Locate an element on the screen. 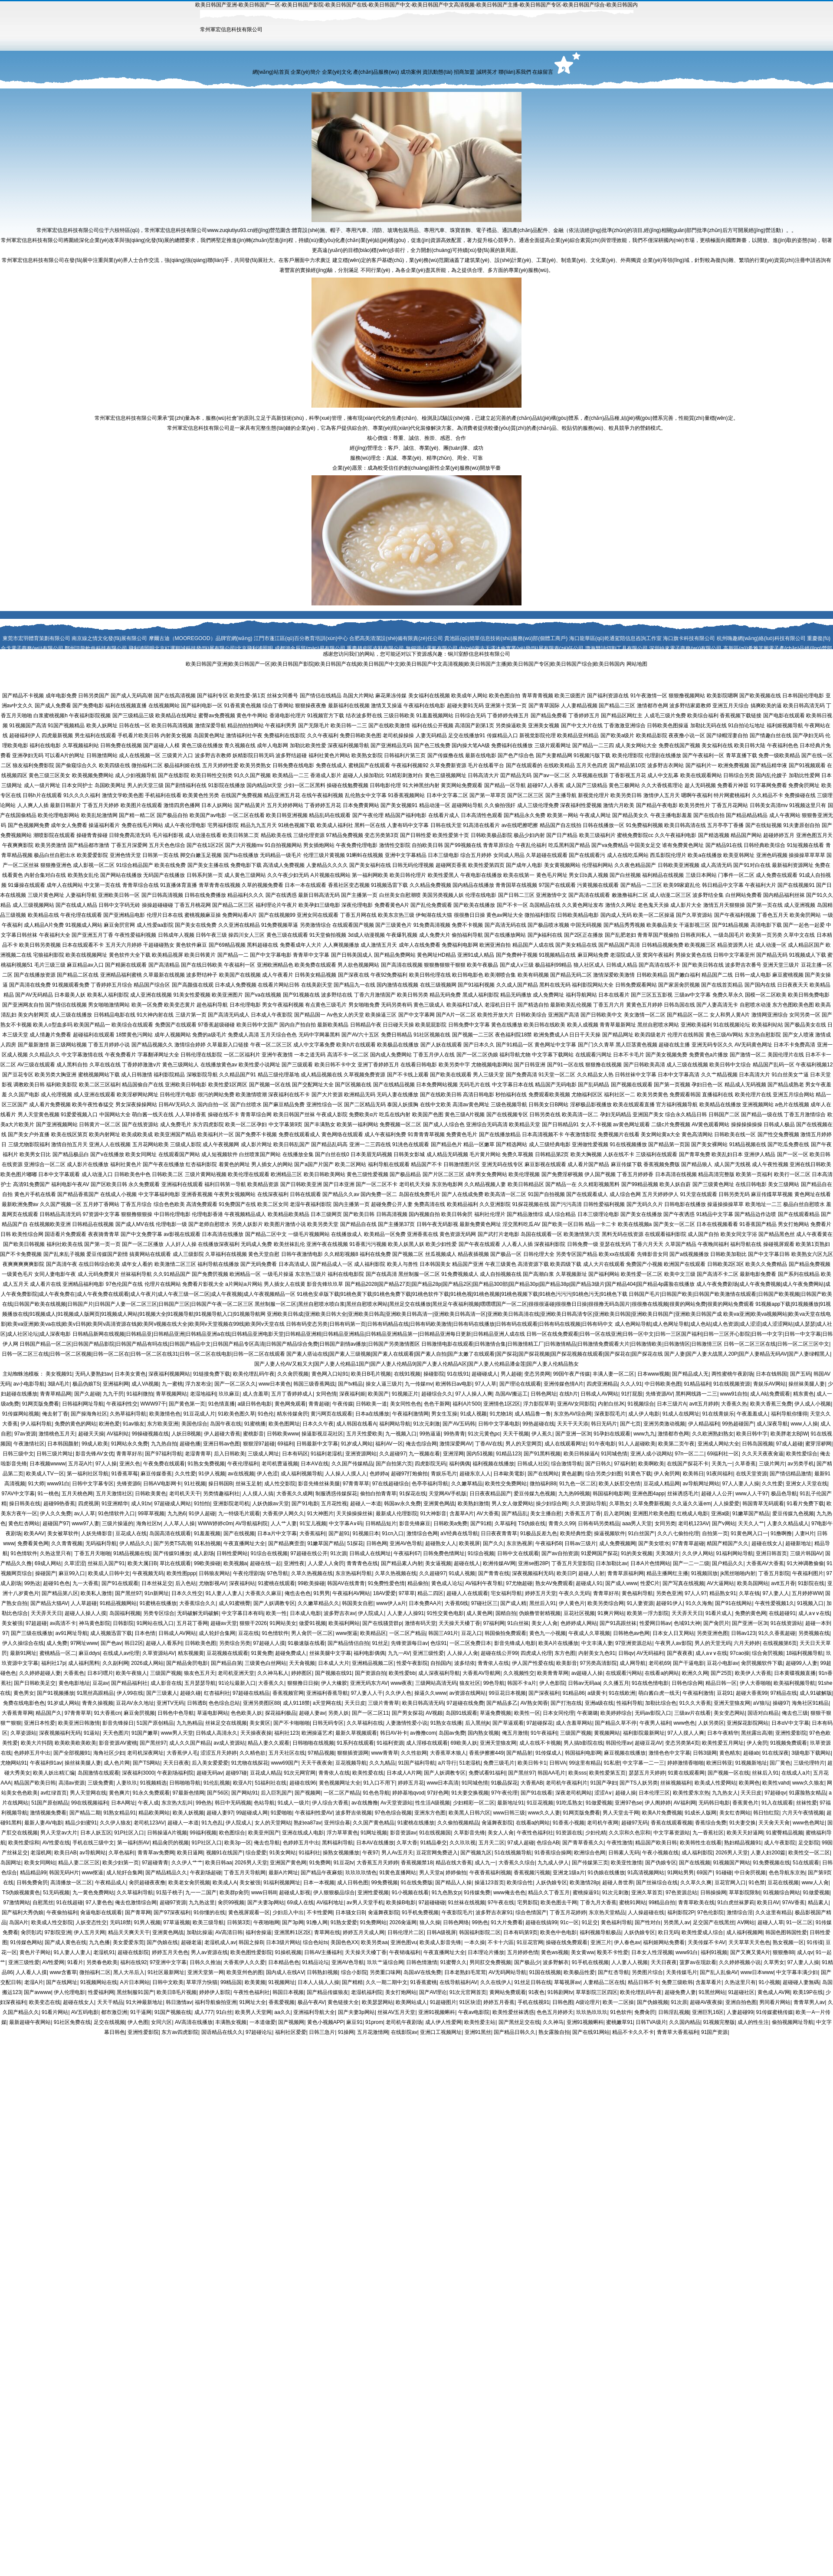 Image resolution: width=833 pixels, height=2576 pixels. 欧美日韩中文综合 is located at coordinates (730, 1065).